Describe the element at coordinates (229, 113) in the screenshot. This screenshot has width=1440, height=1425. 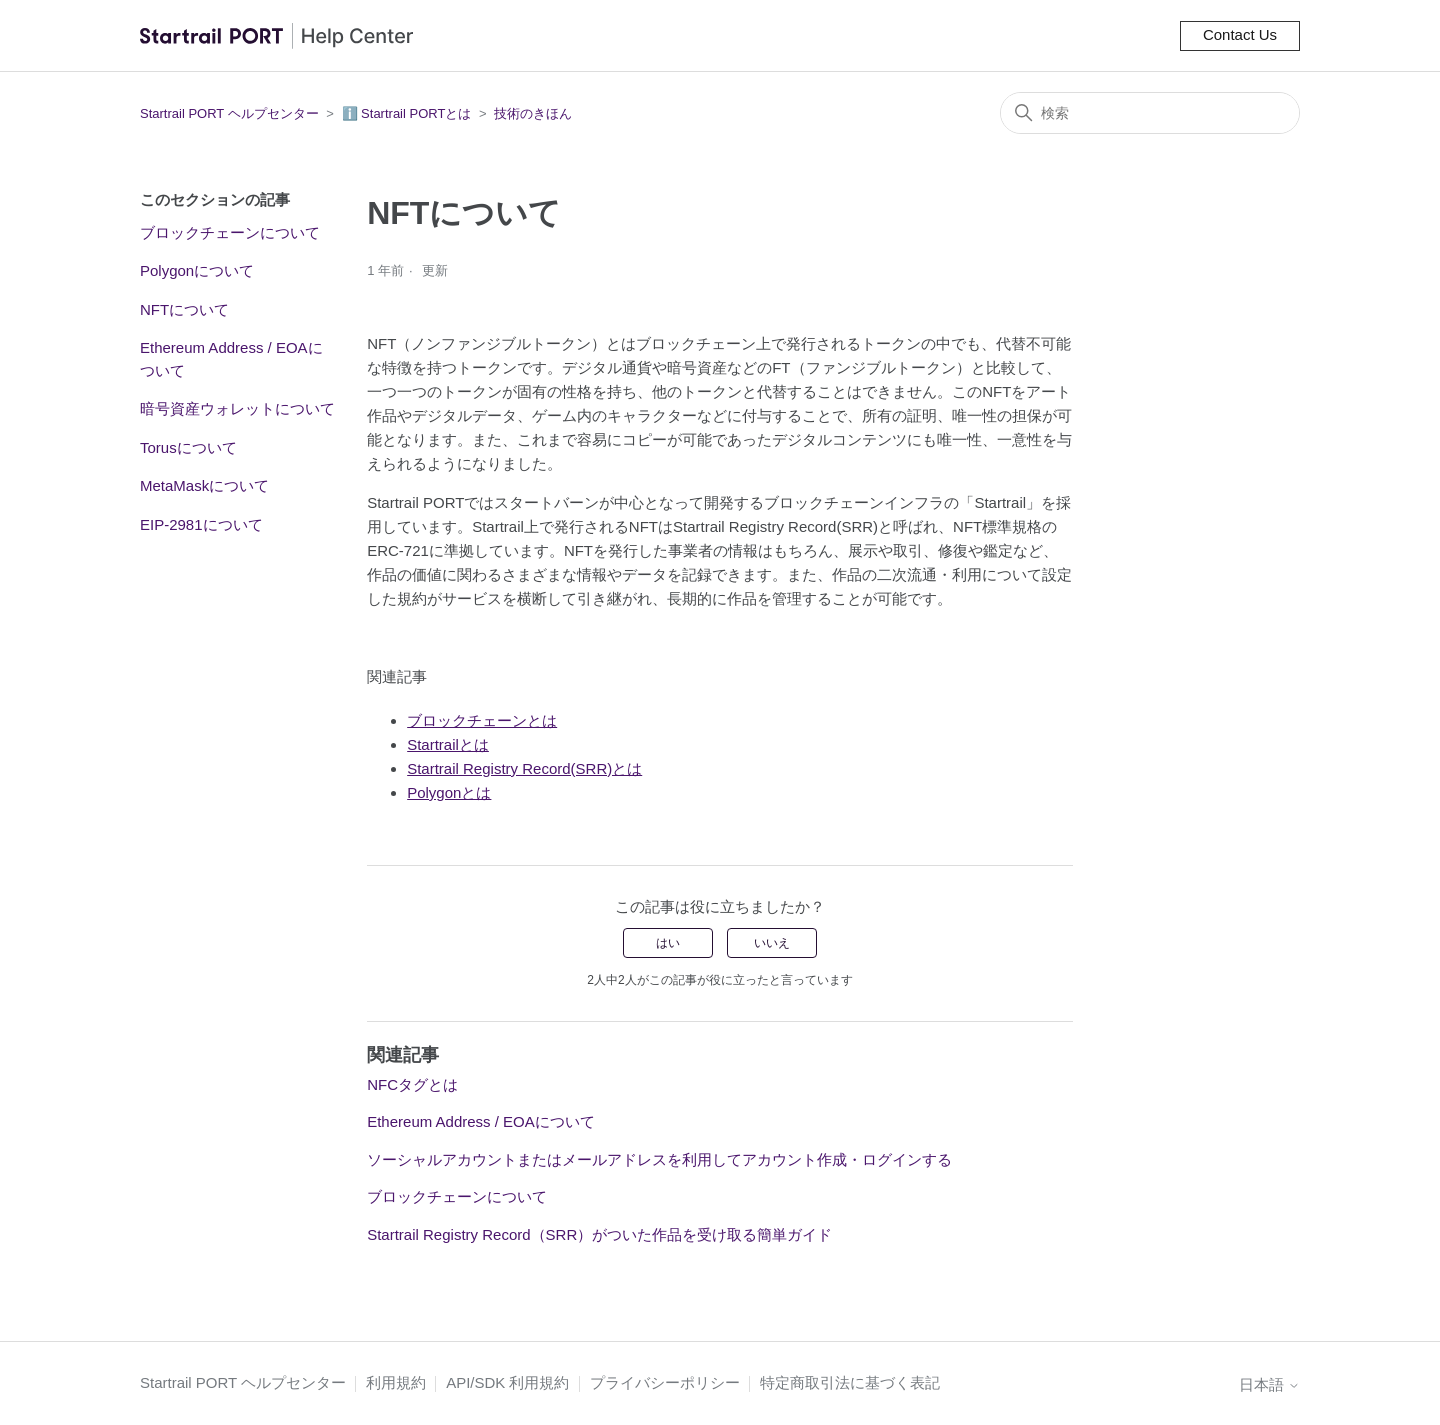
I see `Startrail PORT ヘルプセンター` at that location.